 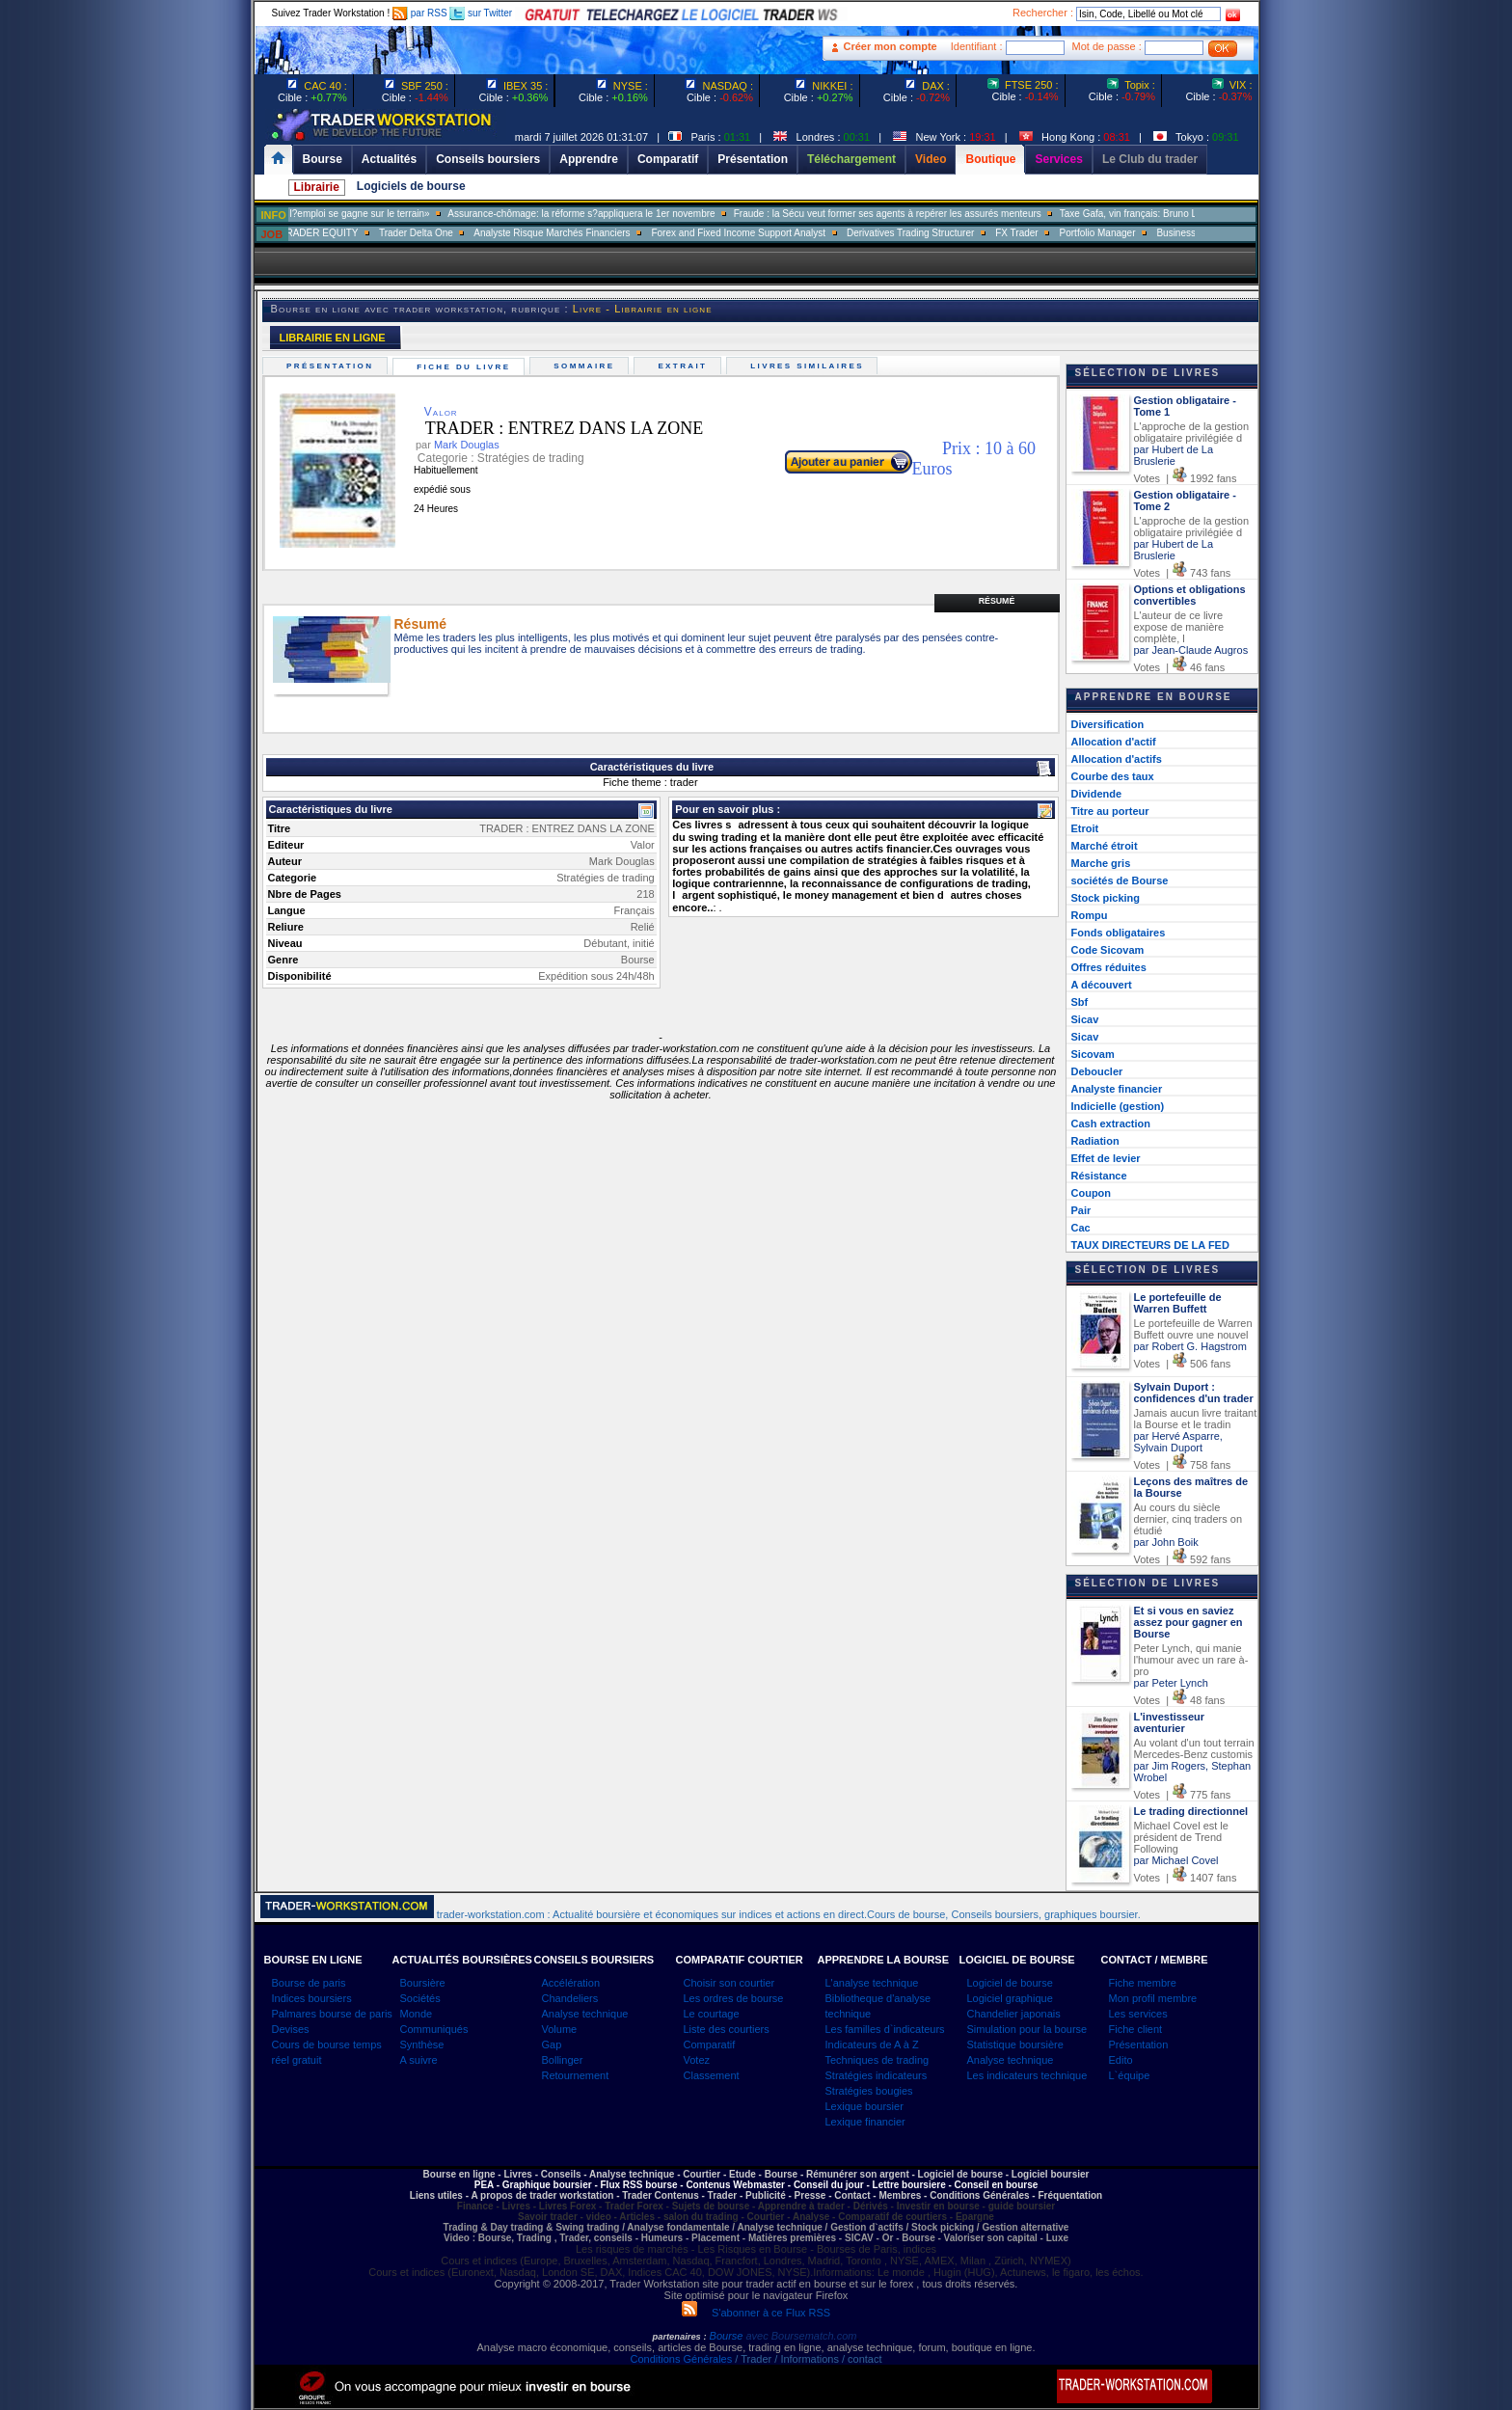 What do you see at coordinates (1181, 1837) in the screenshot?
I see `Michael Covel est le président de Trend Following` at bounding box center [1181, 1837].